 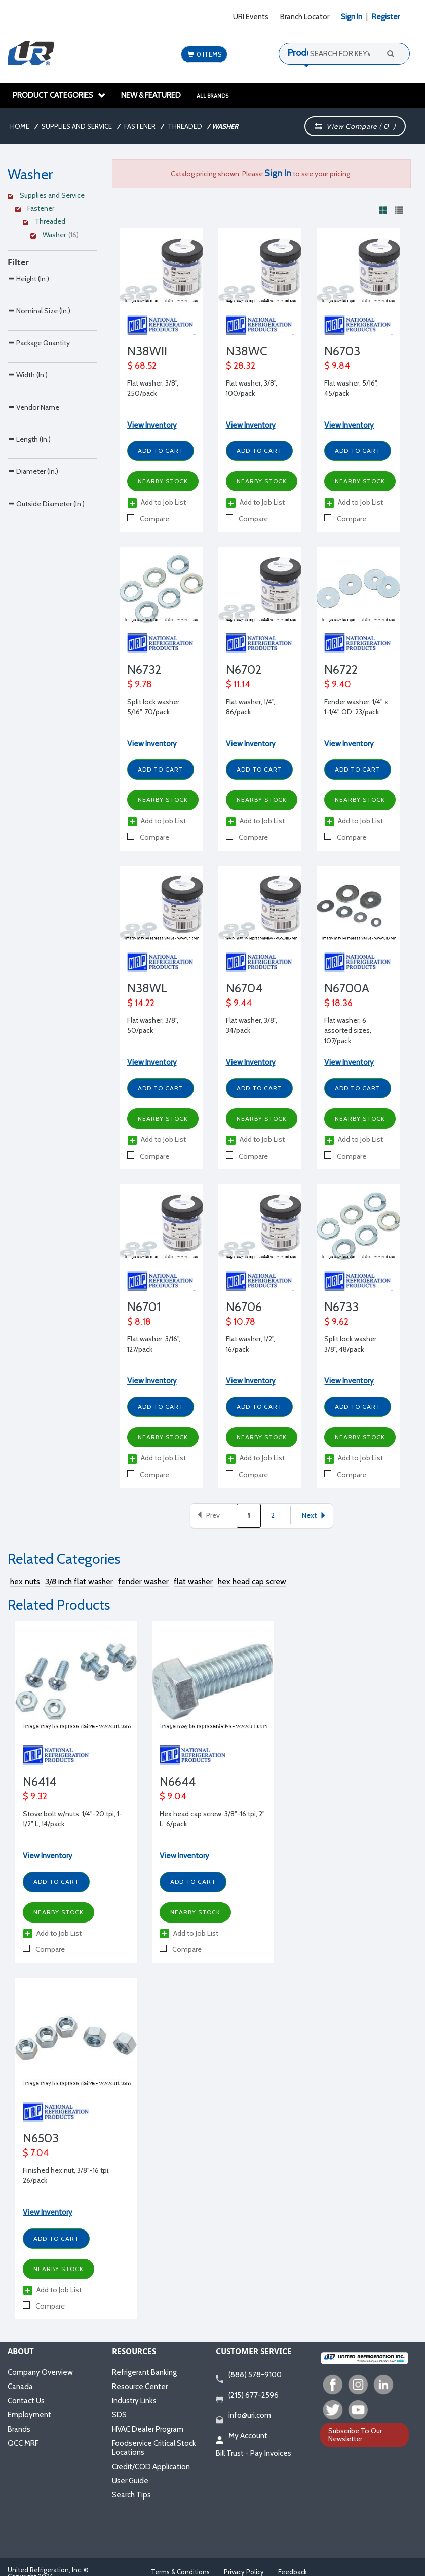 What do you see at coordinates (77, 126) in the screenshot?
I see `Supplies and Service` at bounding box center [77, 126].